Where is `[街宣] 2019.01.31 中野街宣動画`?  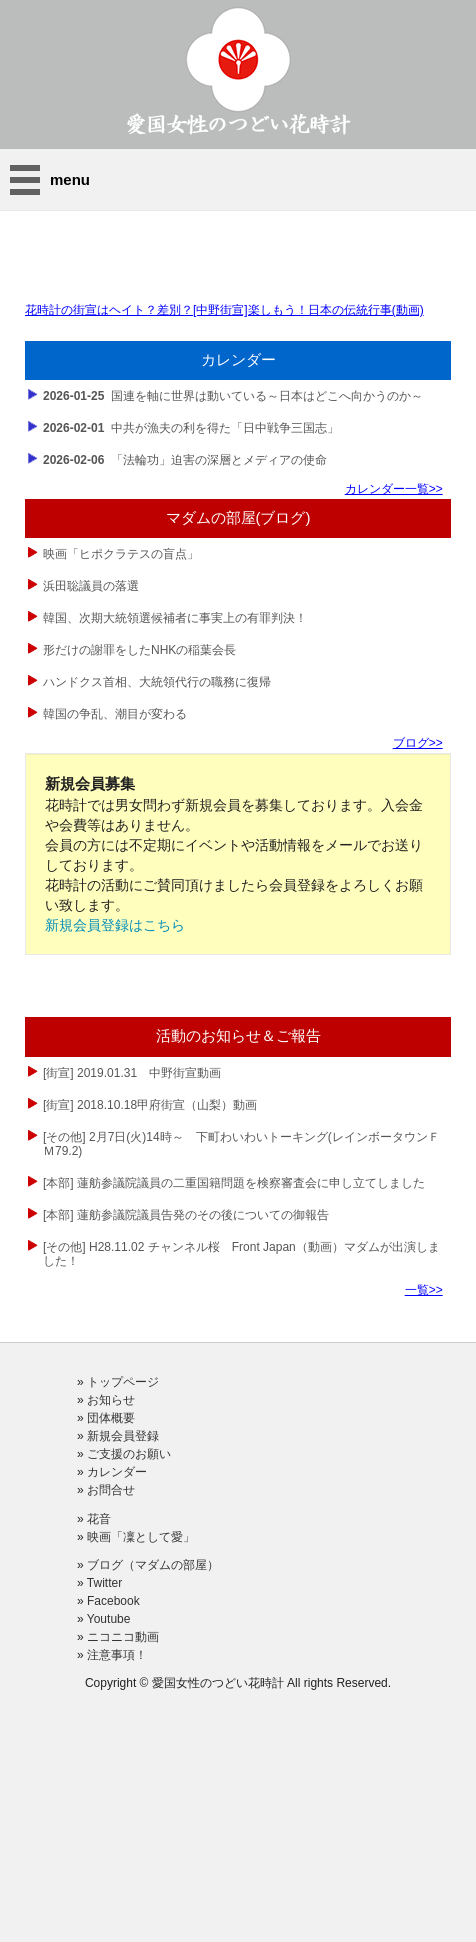
[街宣] 2019.01.31 中野街宣動画 is located at coordinates (133, 1073).